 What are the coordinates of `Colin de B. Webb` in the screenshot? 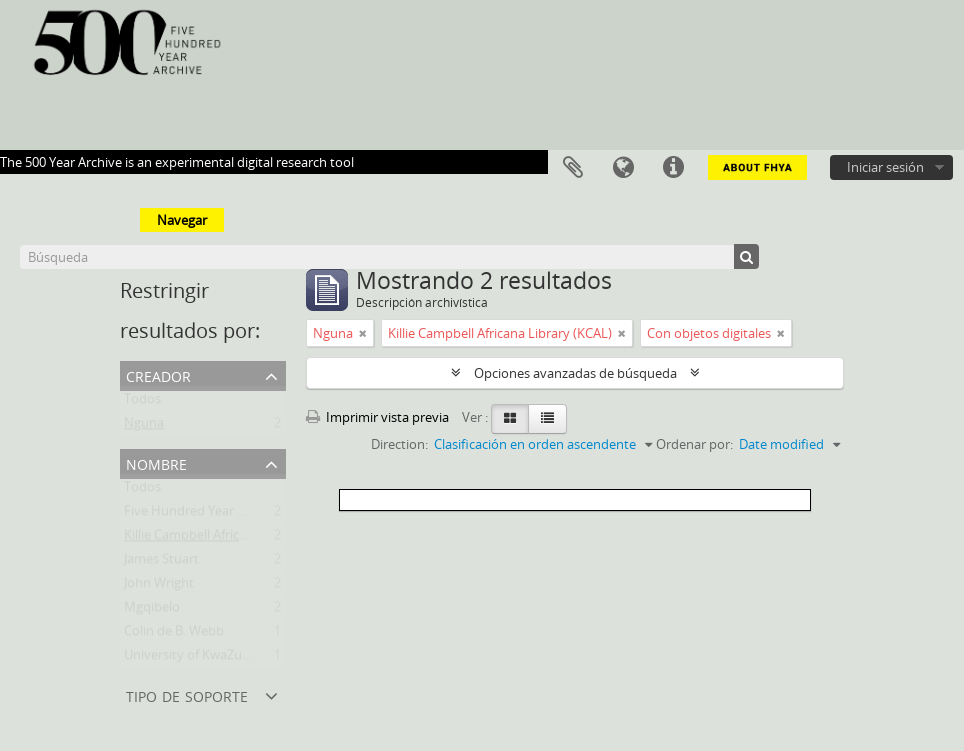 It's located at (174, 635).